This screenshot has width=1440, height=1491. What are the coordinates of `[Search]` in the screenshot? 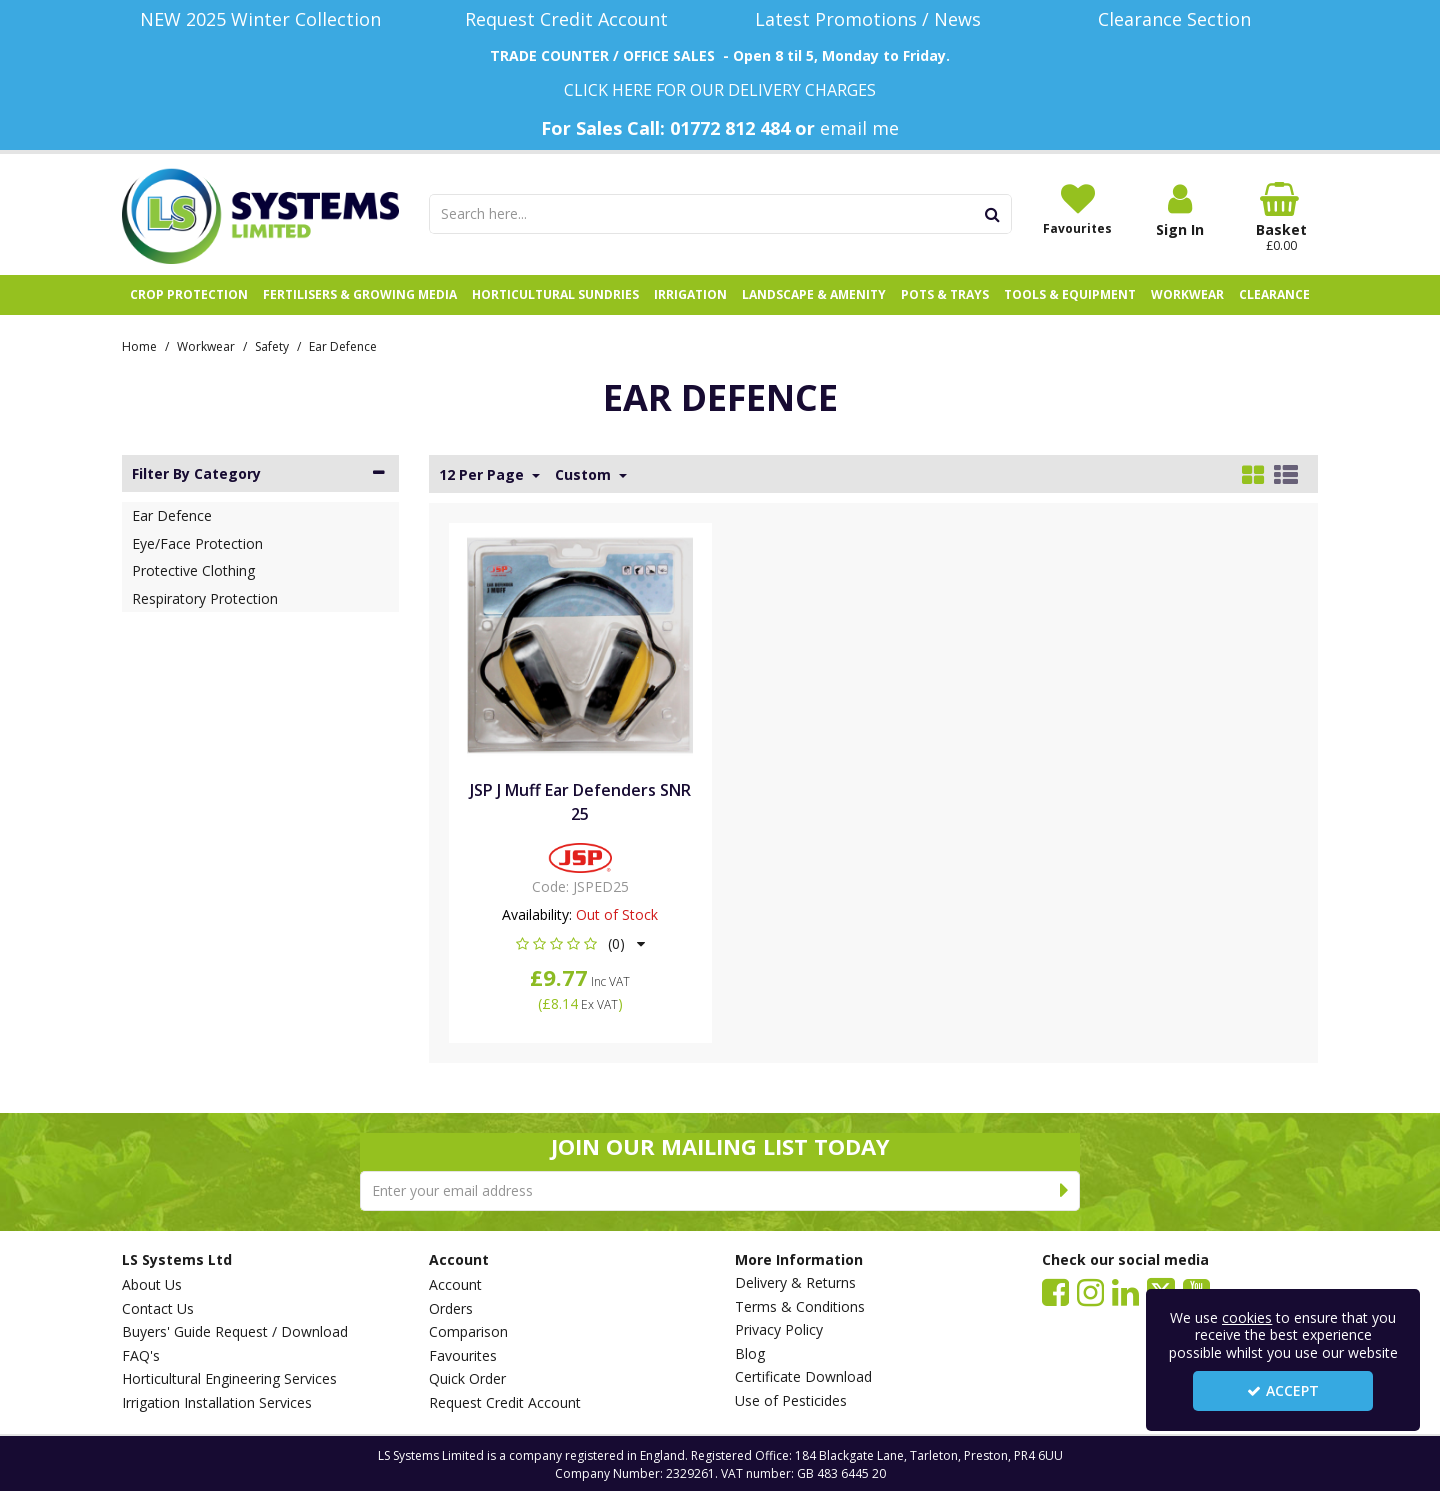 It's located at (702, 214).